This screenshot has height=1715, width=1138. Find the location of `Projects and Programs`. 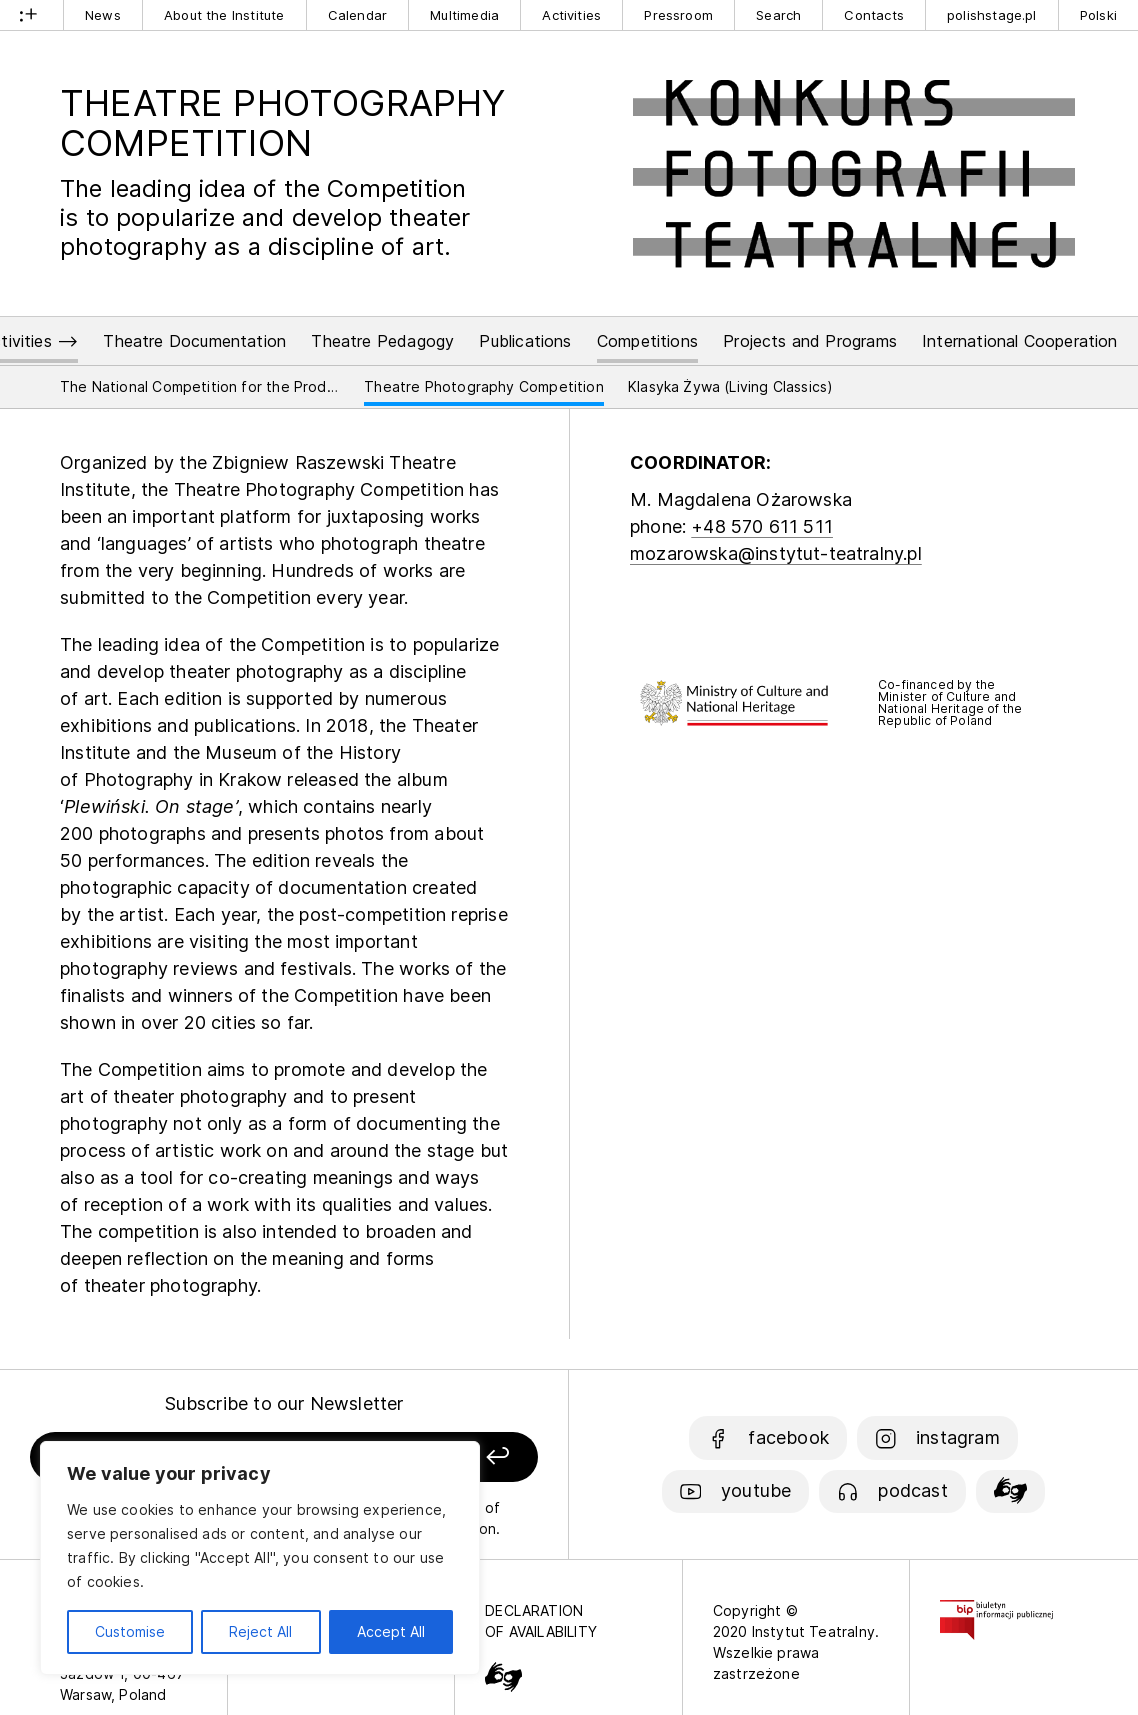

Projects and Programs is located at coordinates (810, 341).